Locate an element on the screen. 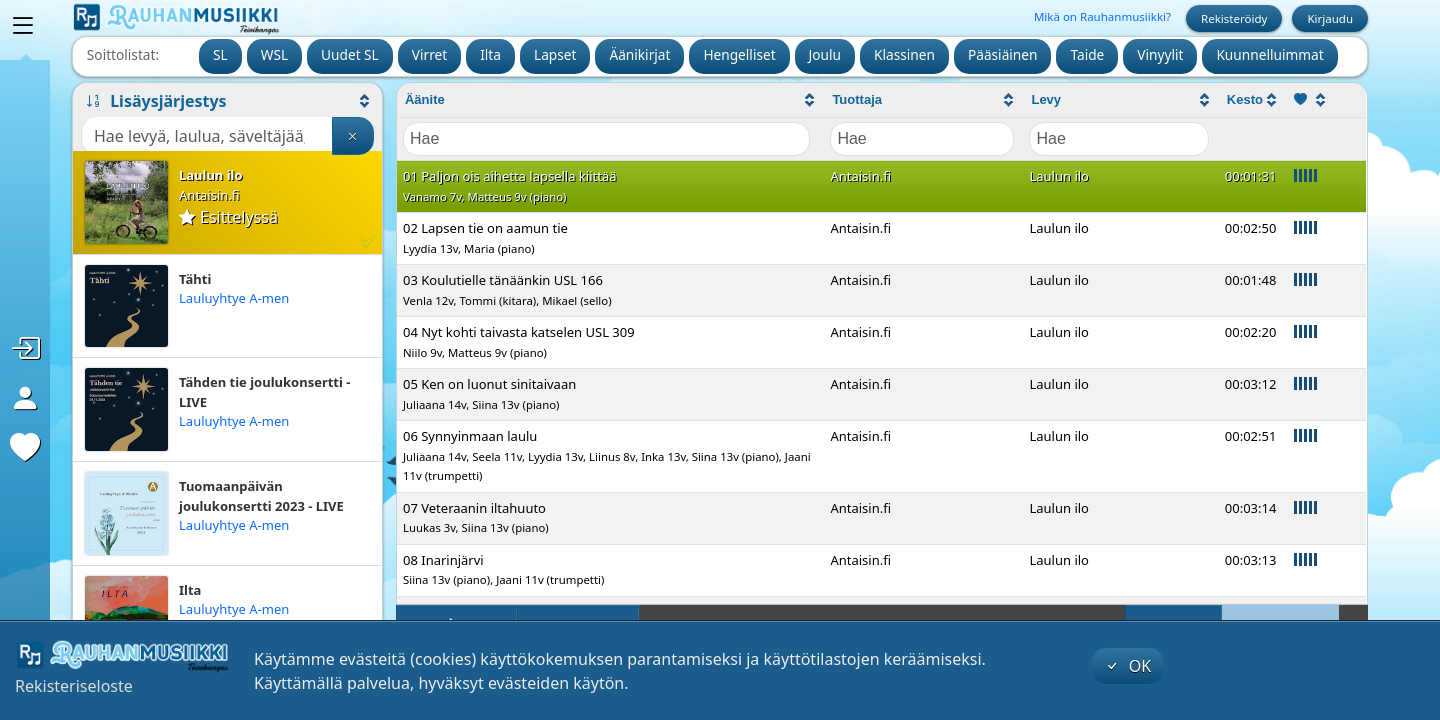  Antaisin.fi is located at coordinates (209, 195).